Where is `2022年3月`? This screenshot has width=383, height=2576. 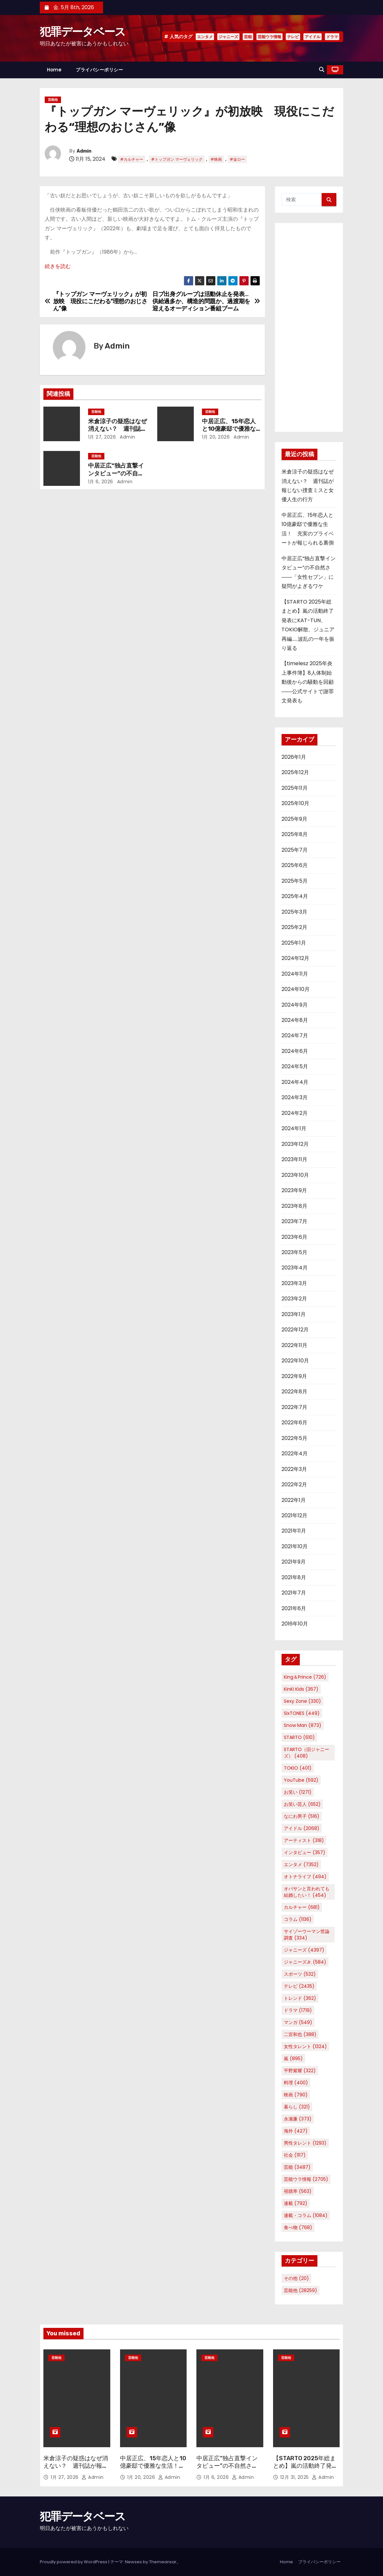 2022年3月 is located at coordinates (294, 1469).